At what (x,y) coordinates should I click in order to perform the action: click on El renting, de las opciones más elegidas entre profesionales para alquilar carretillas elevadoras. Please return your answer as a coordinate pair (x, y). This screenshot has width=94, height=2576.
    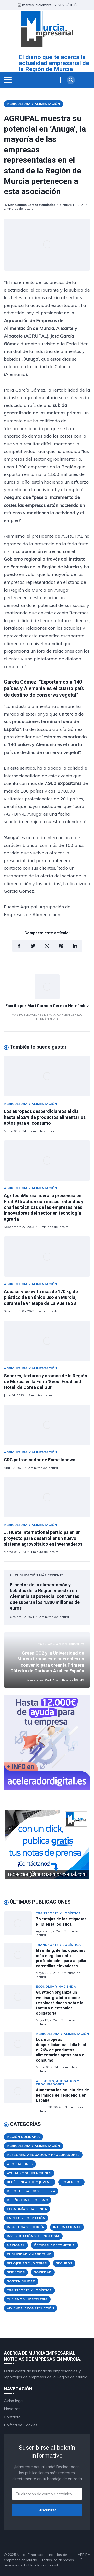
    Looking at the image, I should click on (61, 1958).